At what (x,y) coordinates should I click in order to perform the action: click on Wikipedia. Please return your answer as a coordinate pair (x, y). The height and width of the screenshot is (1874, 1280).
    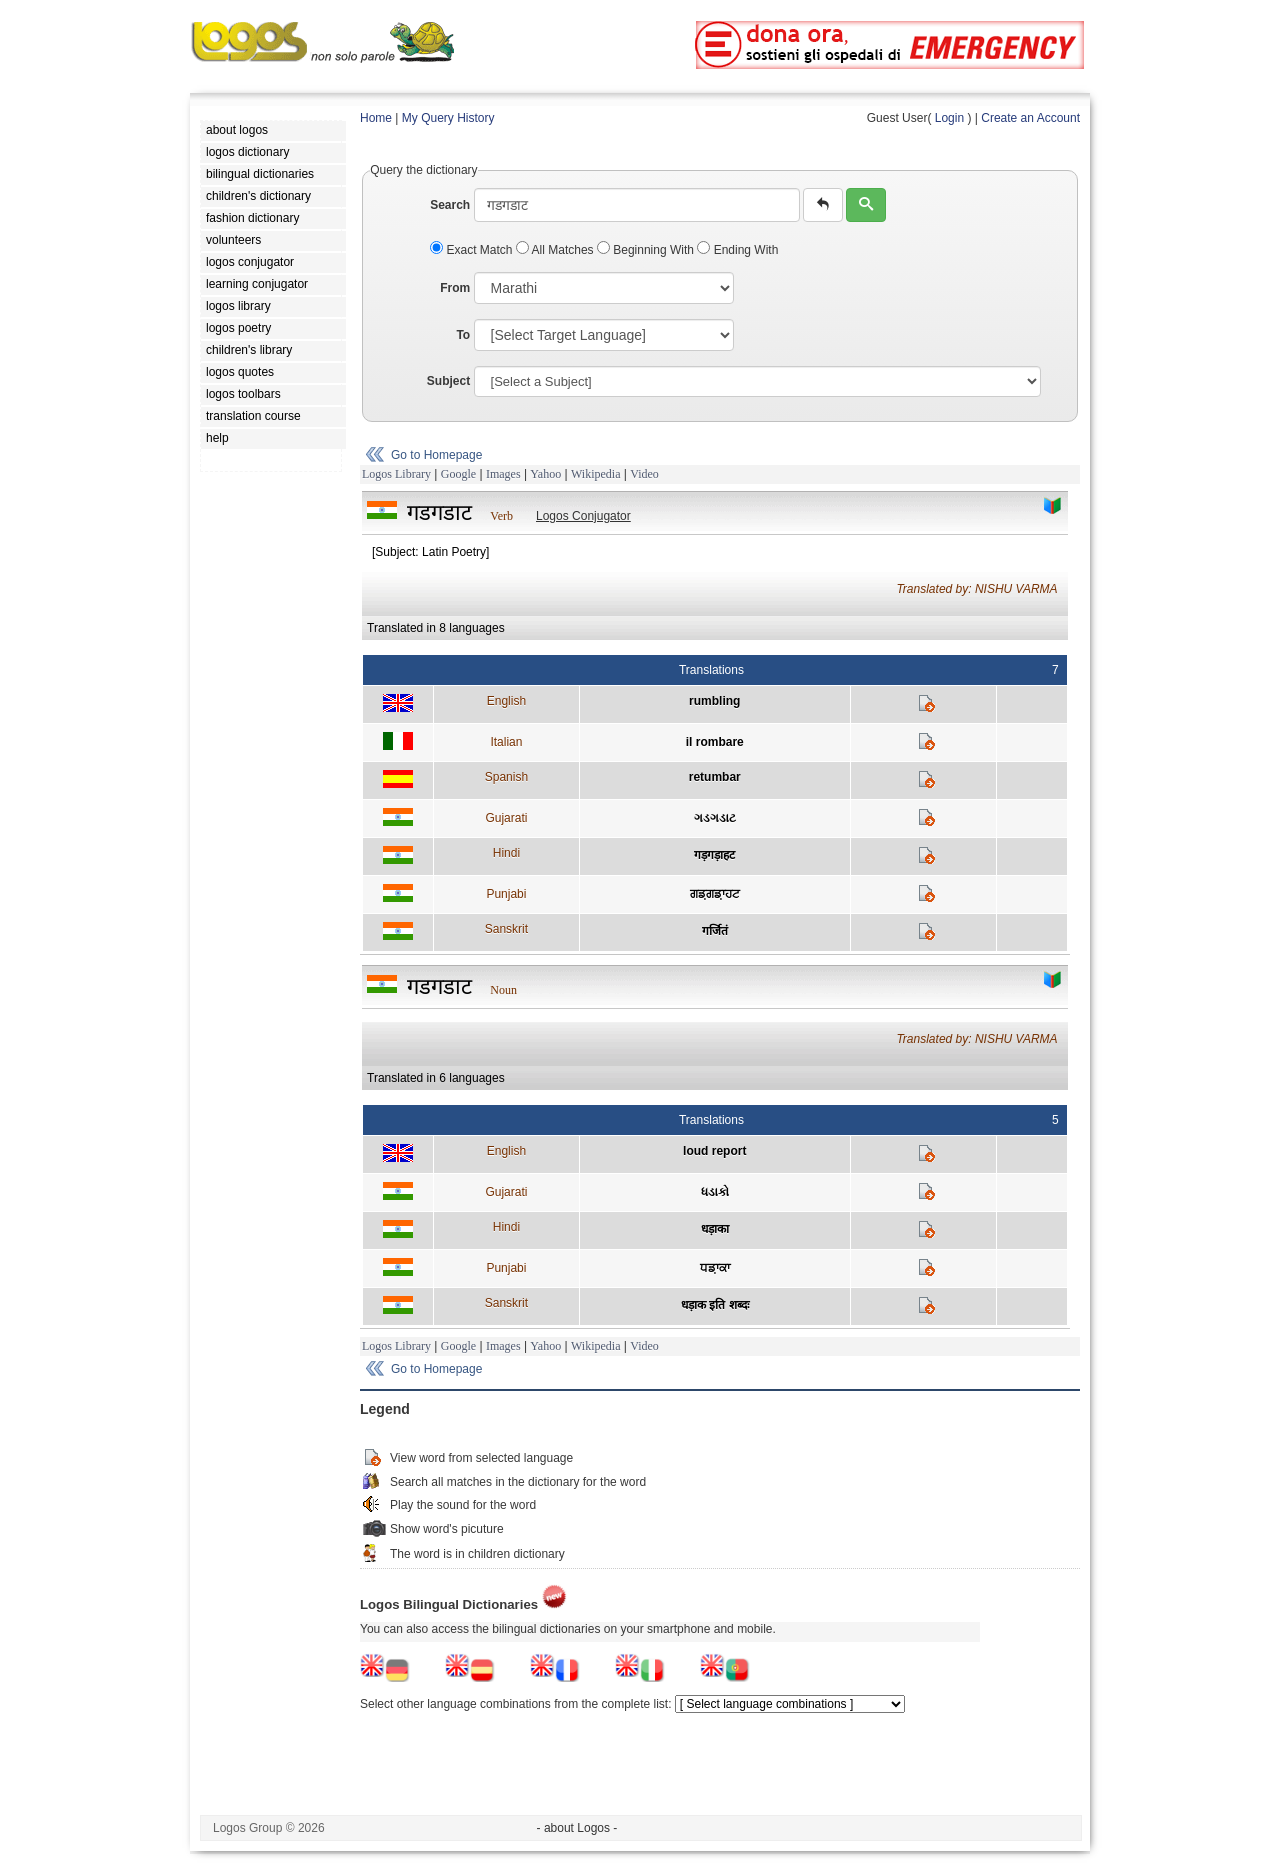
    Looking at the image, I should click on (596, 474).